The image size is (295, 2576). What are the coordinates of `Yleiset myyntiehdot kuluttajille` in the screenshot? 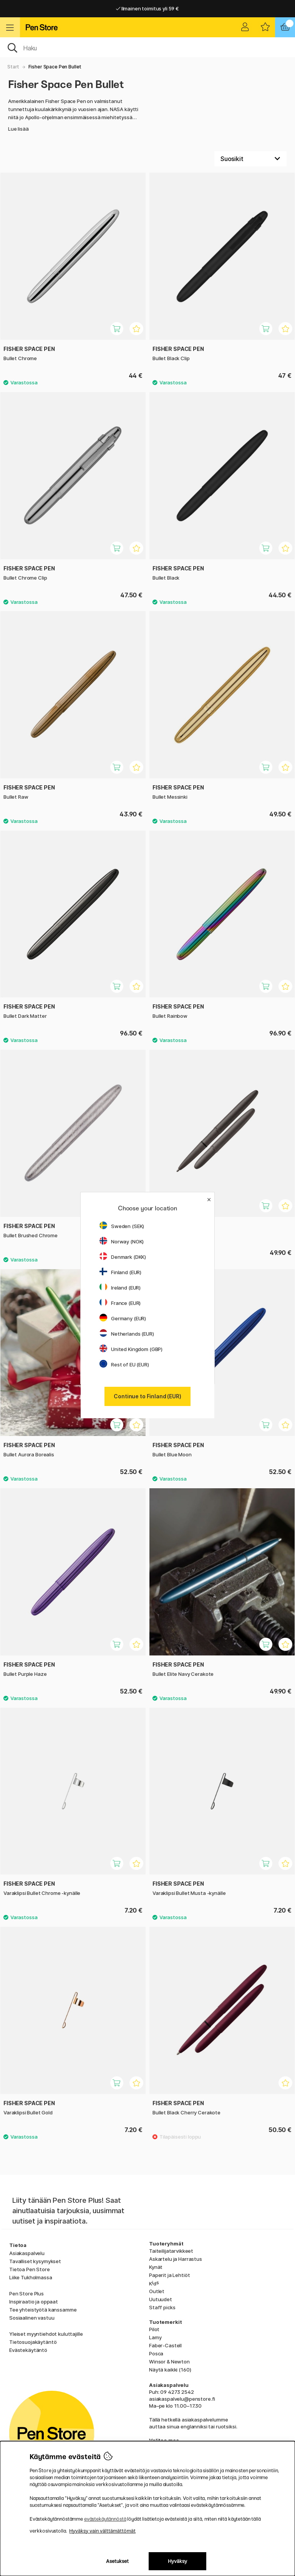 It's located at (46, 2334).